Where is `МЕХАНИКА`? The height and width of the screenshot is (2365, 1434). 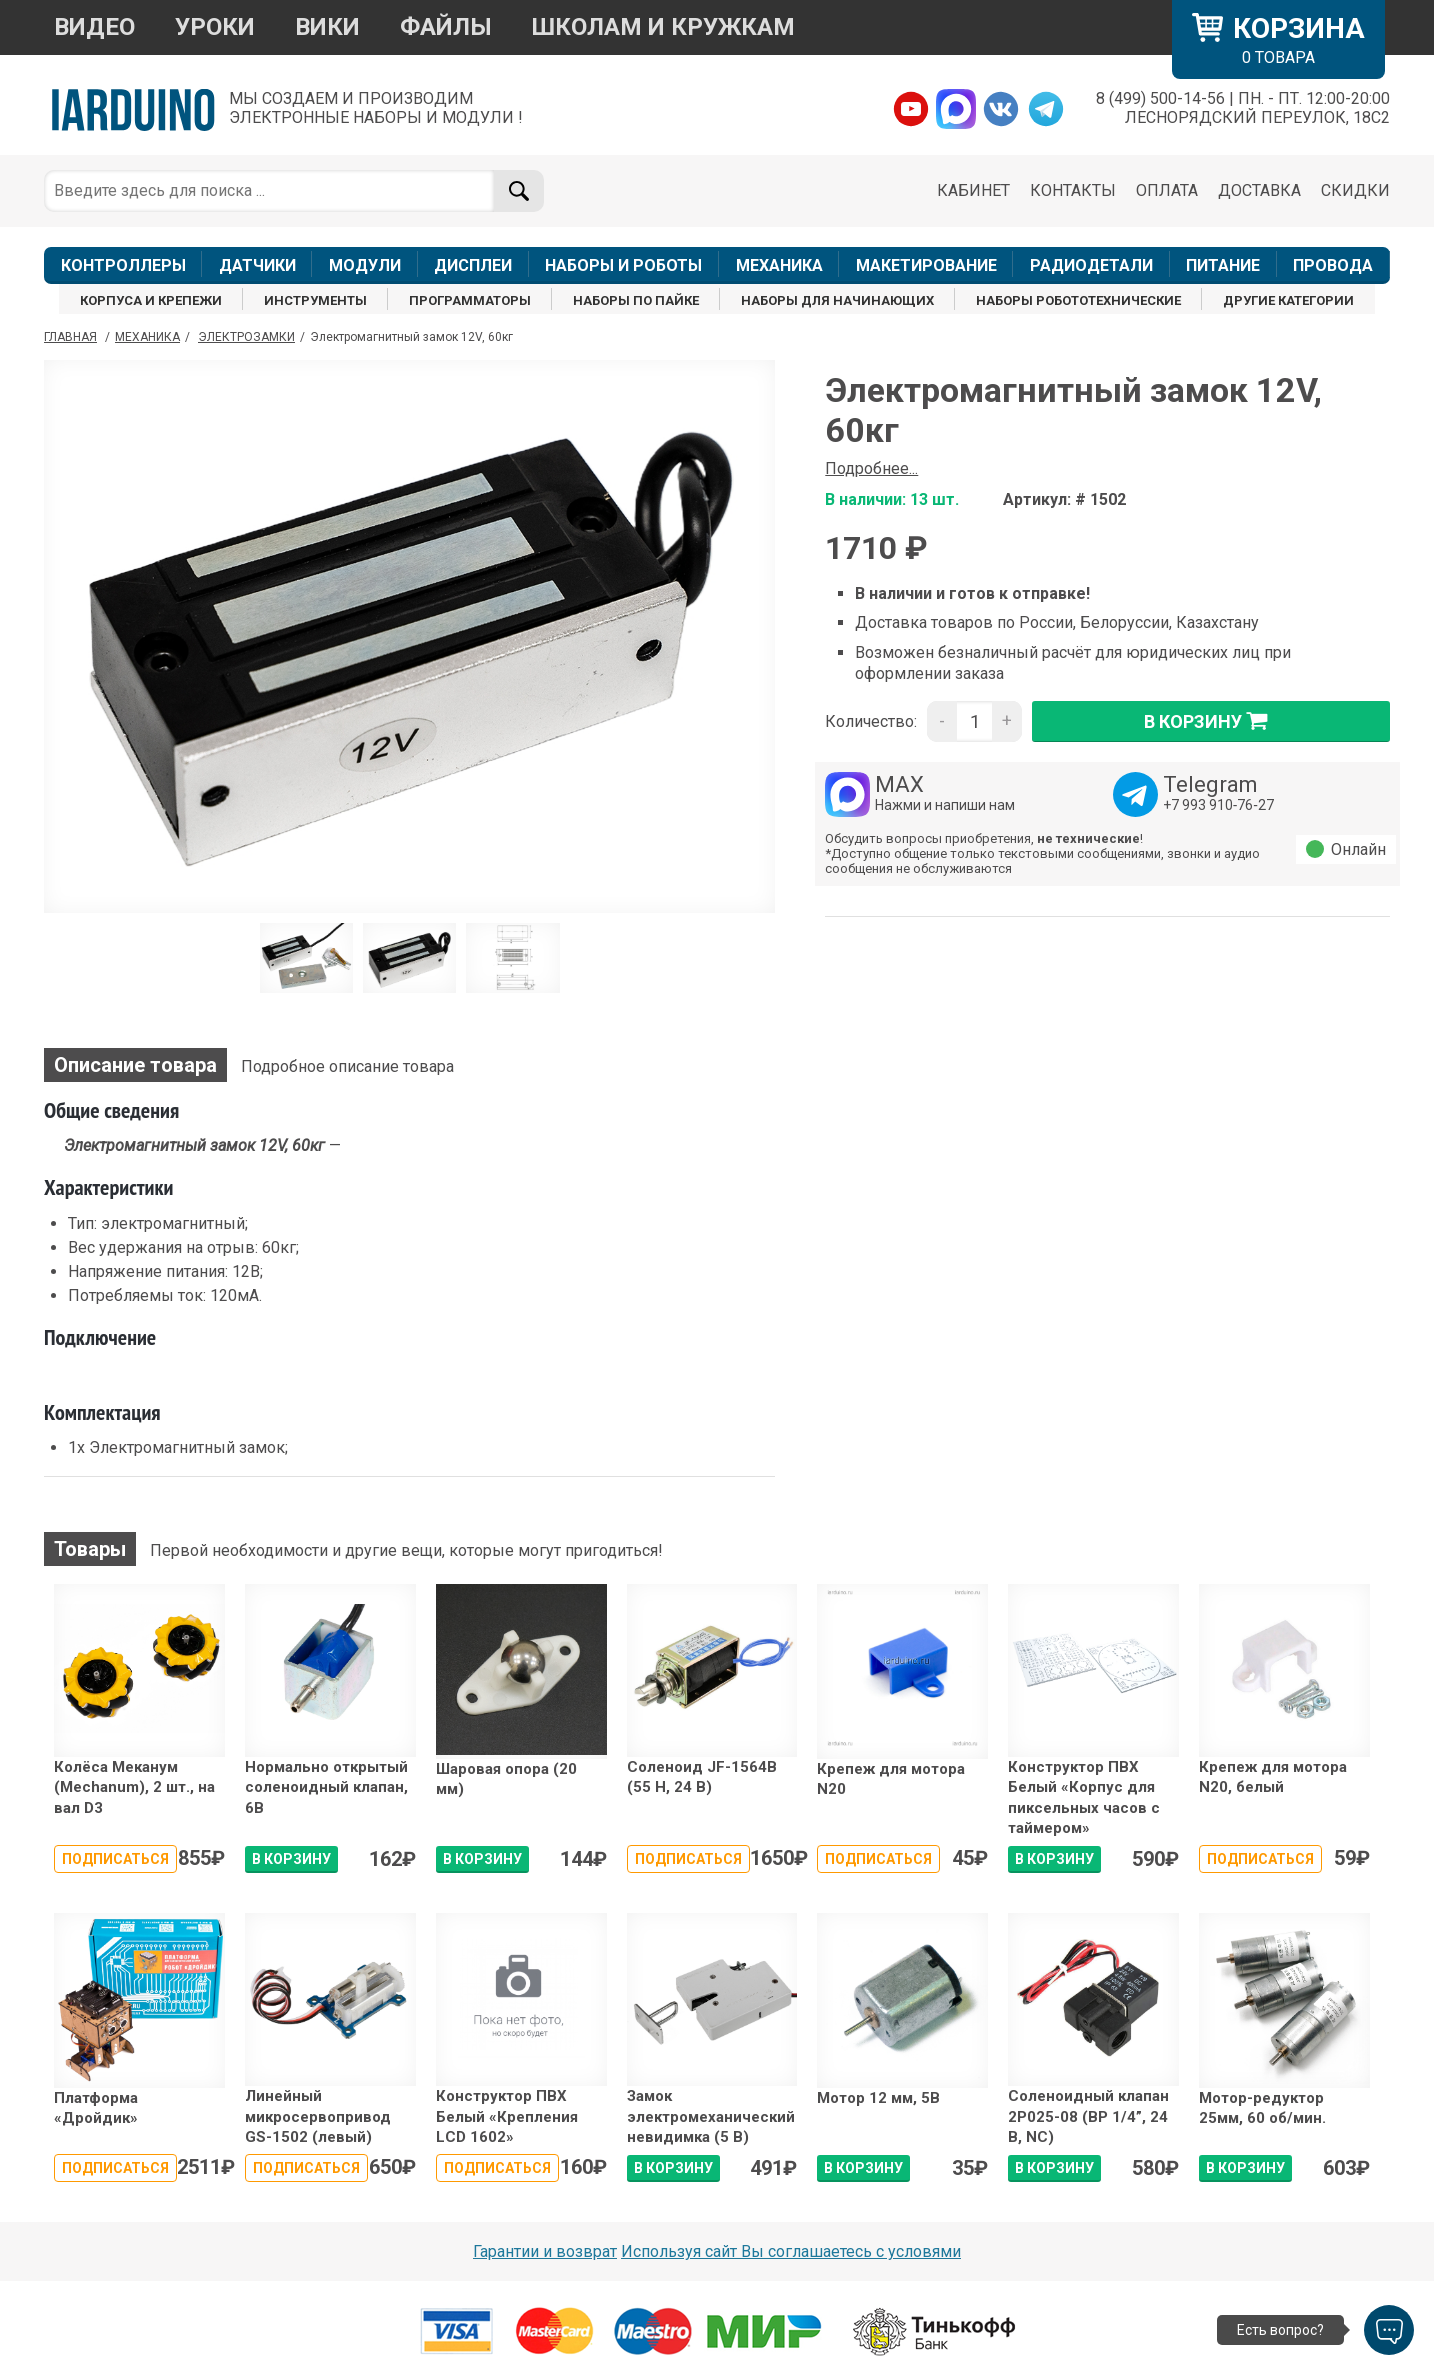
МЕХАНИКА is located at coordinates (779, 265).